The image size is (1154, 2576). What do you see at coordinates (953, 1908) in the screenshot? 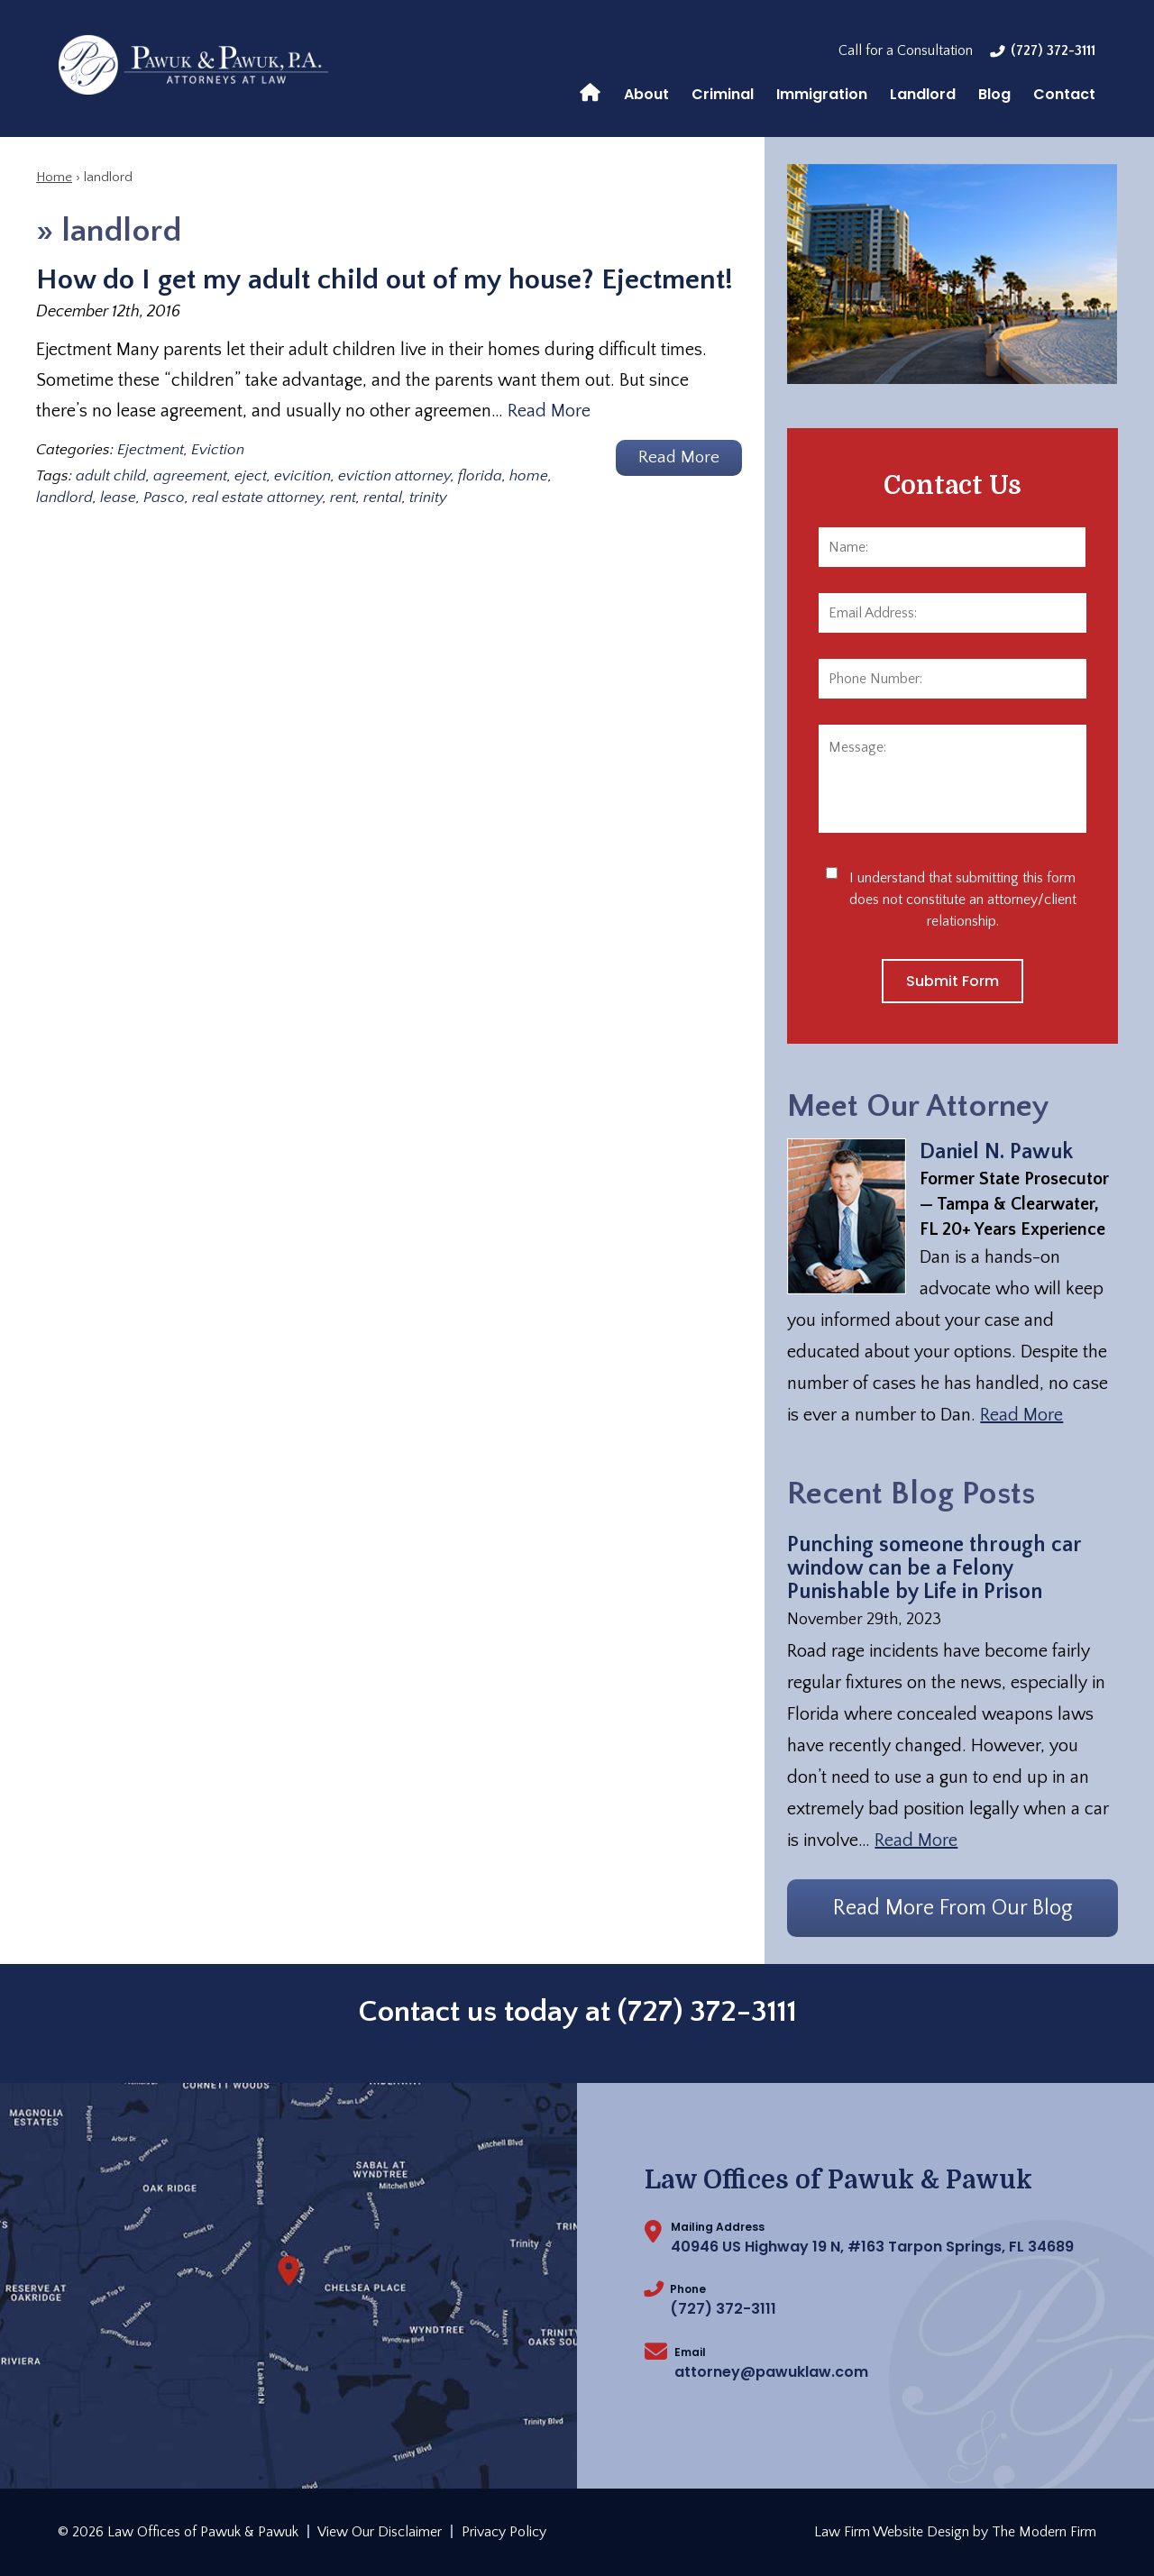
I see `Read More From Our Blog` at bounding box center [953, 1908].